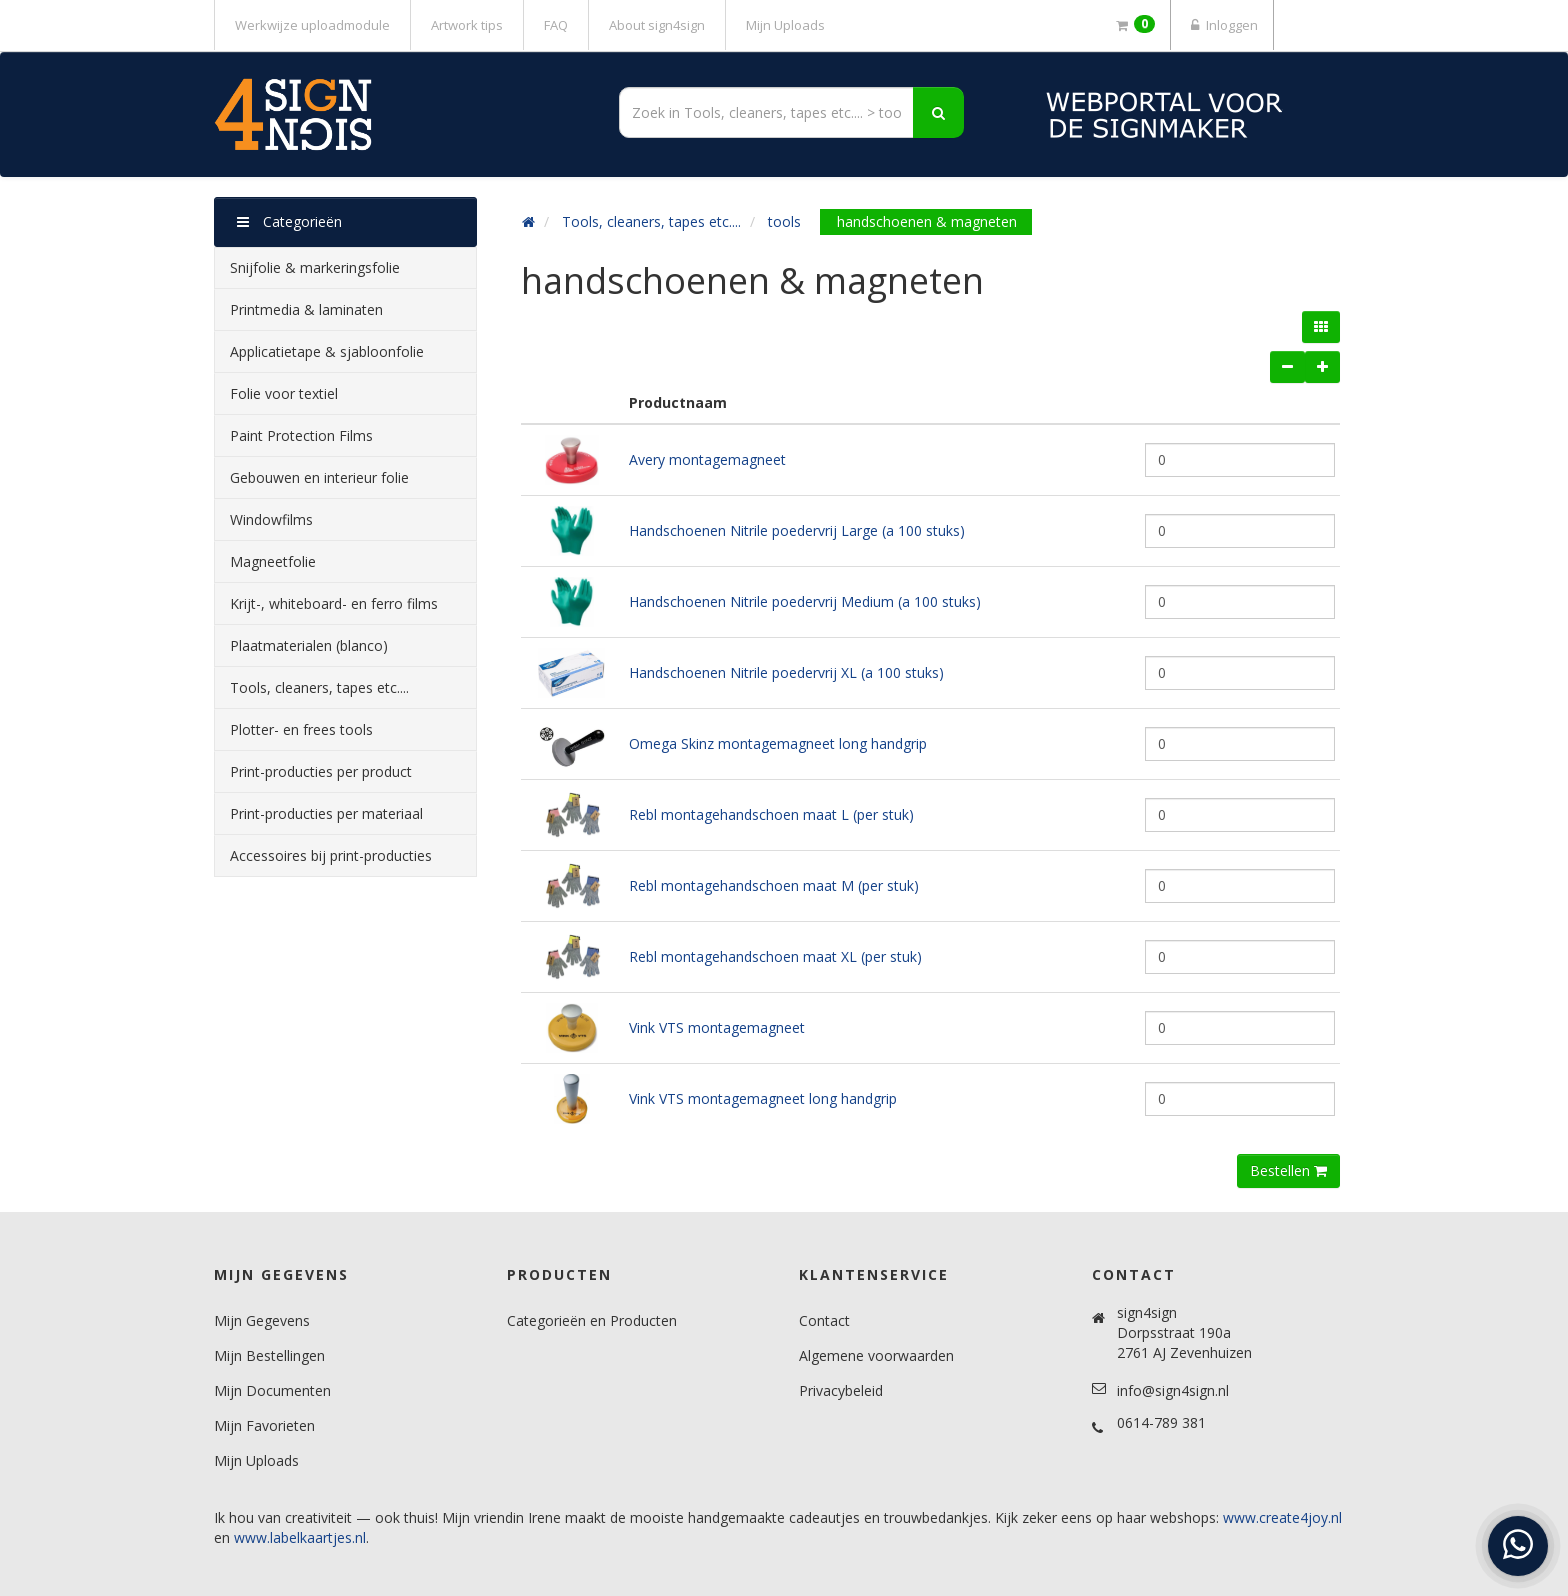 This screenshot has width=1568, height=1596. Describe the element at coordinates (707, 459) in the screenshot. I see `Avery montagemagneet` at that location.